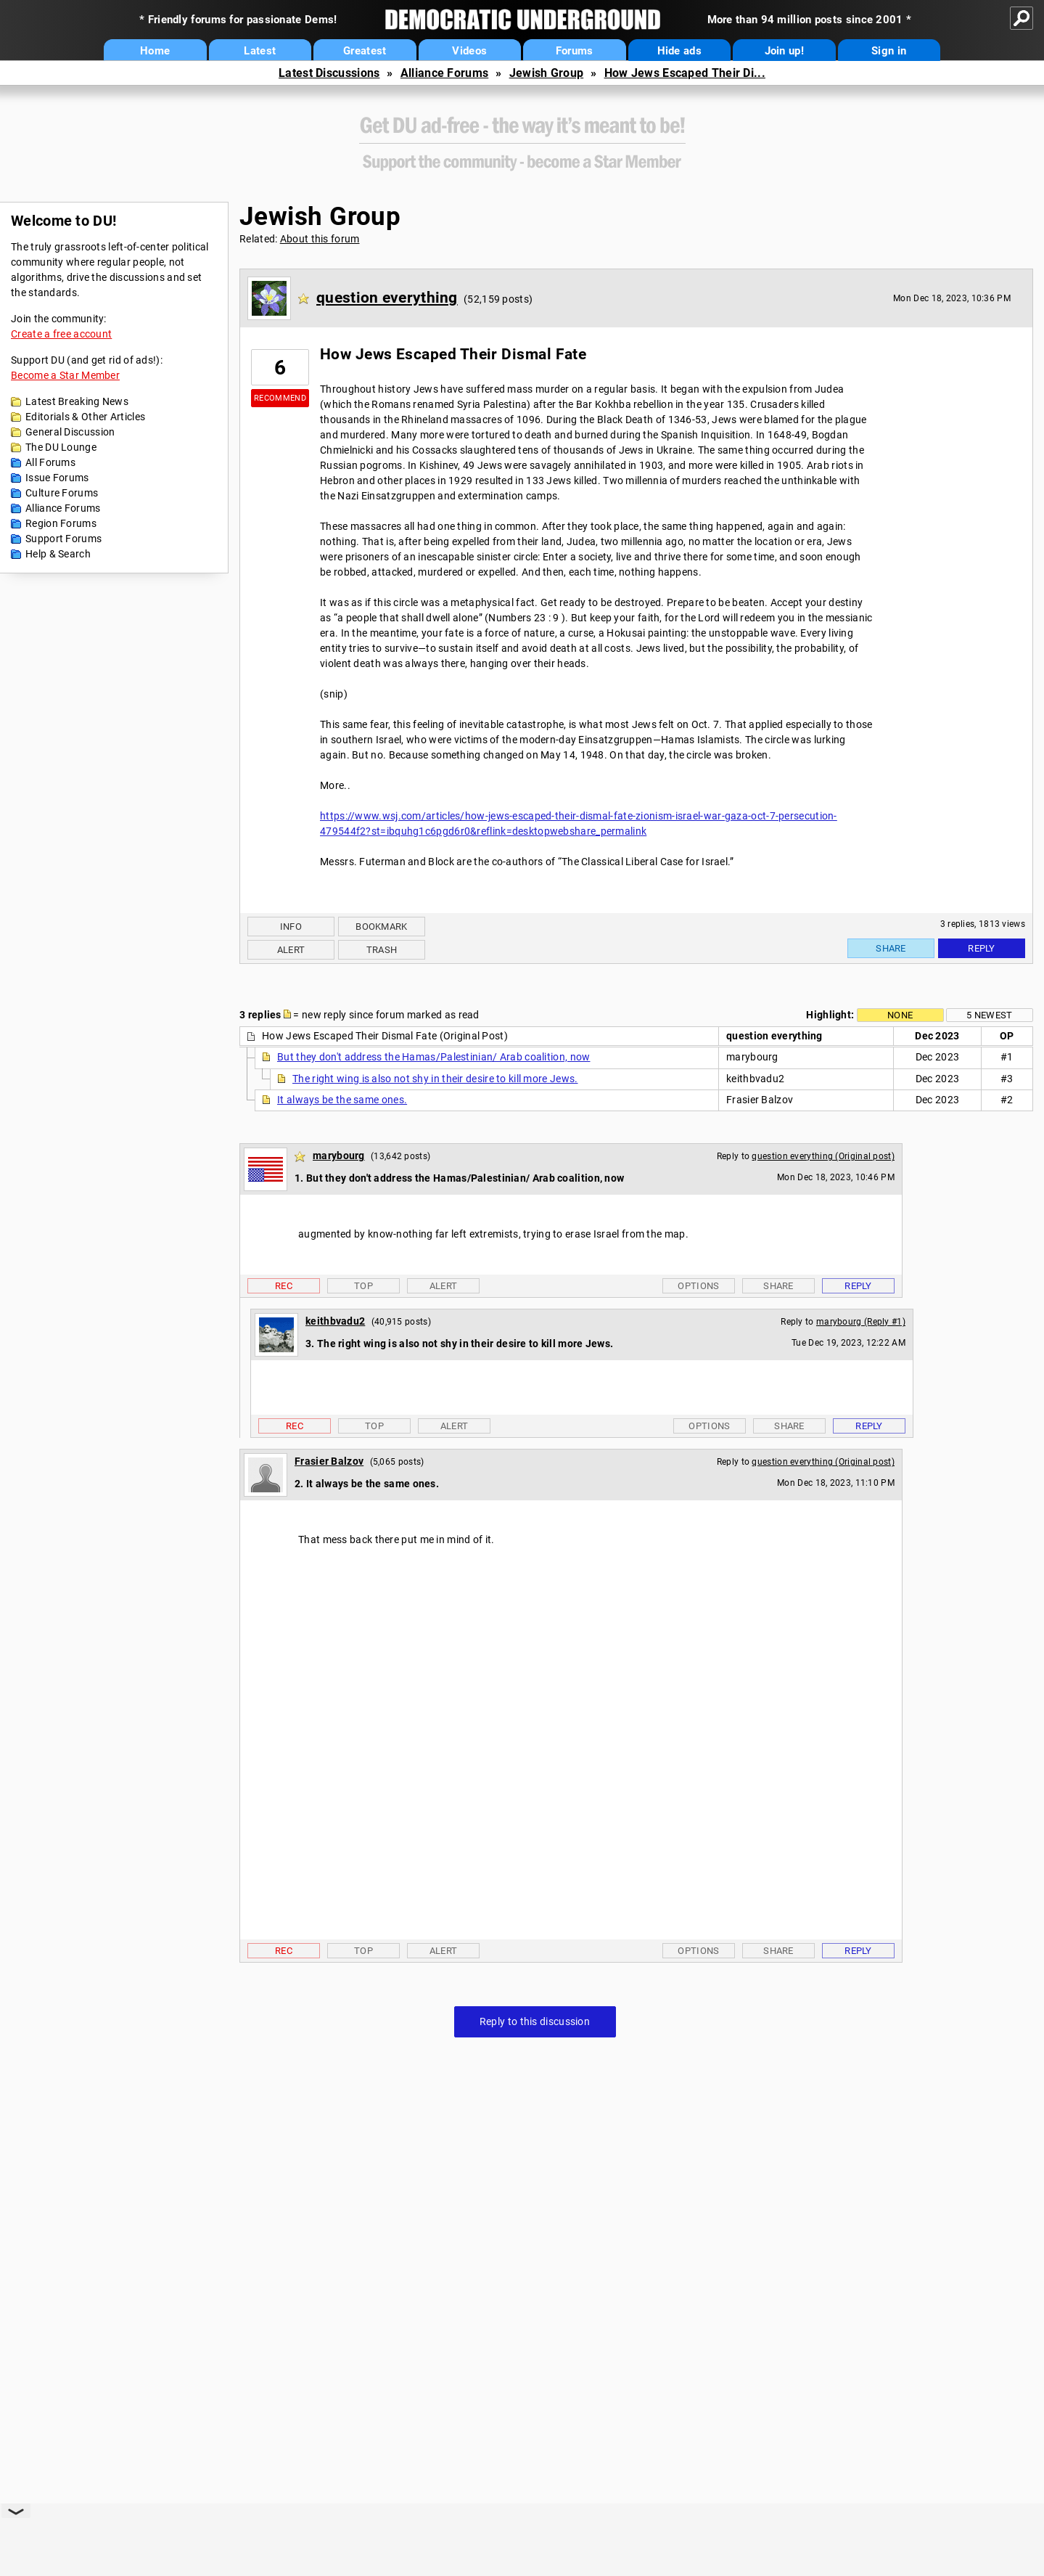 Image resolution: width=1044 pixels, height=2576 pixels. Describe the element at coordinates (291, 949) in the screenshot. I see `Alert` at that location.